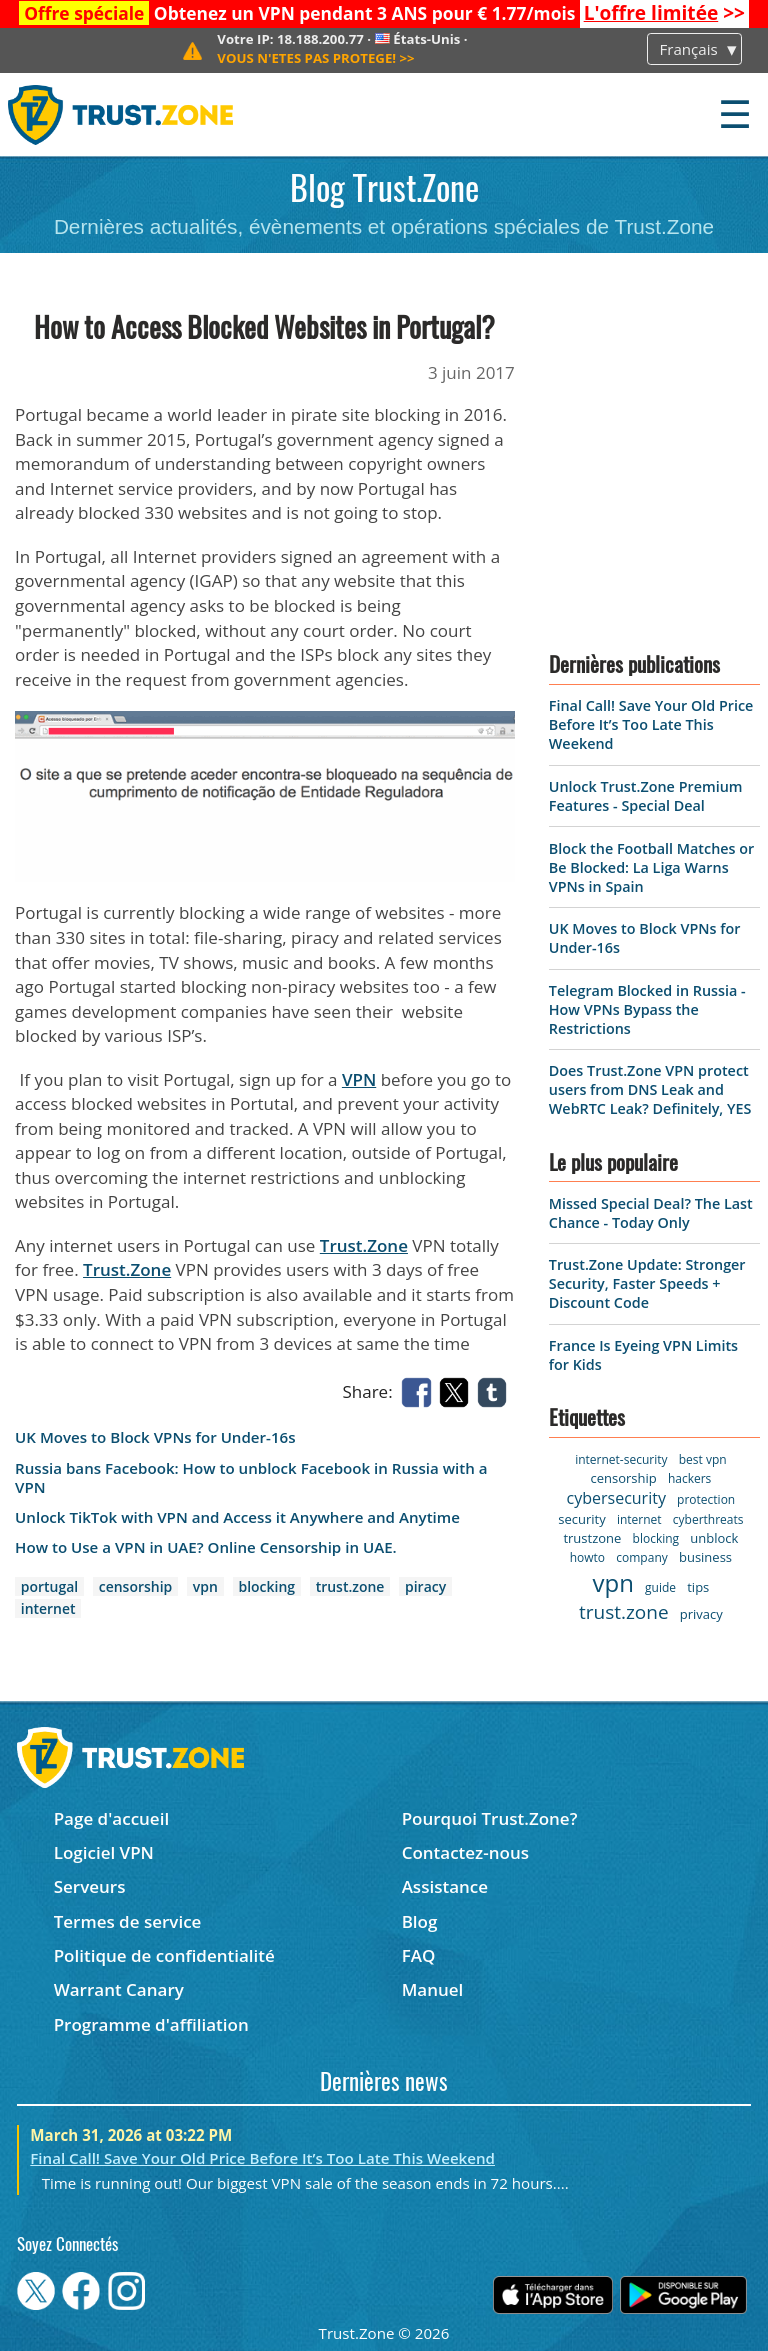  Describe the element at coordinates (445, 1886) in the screenshot. I see `Assistance` at that location.